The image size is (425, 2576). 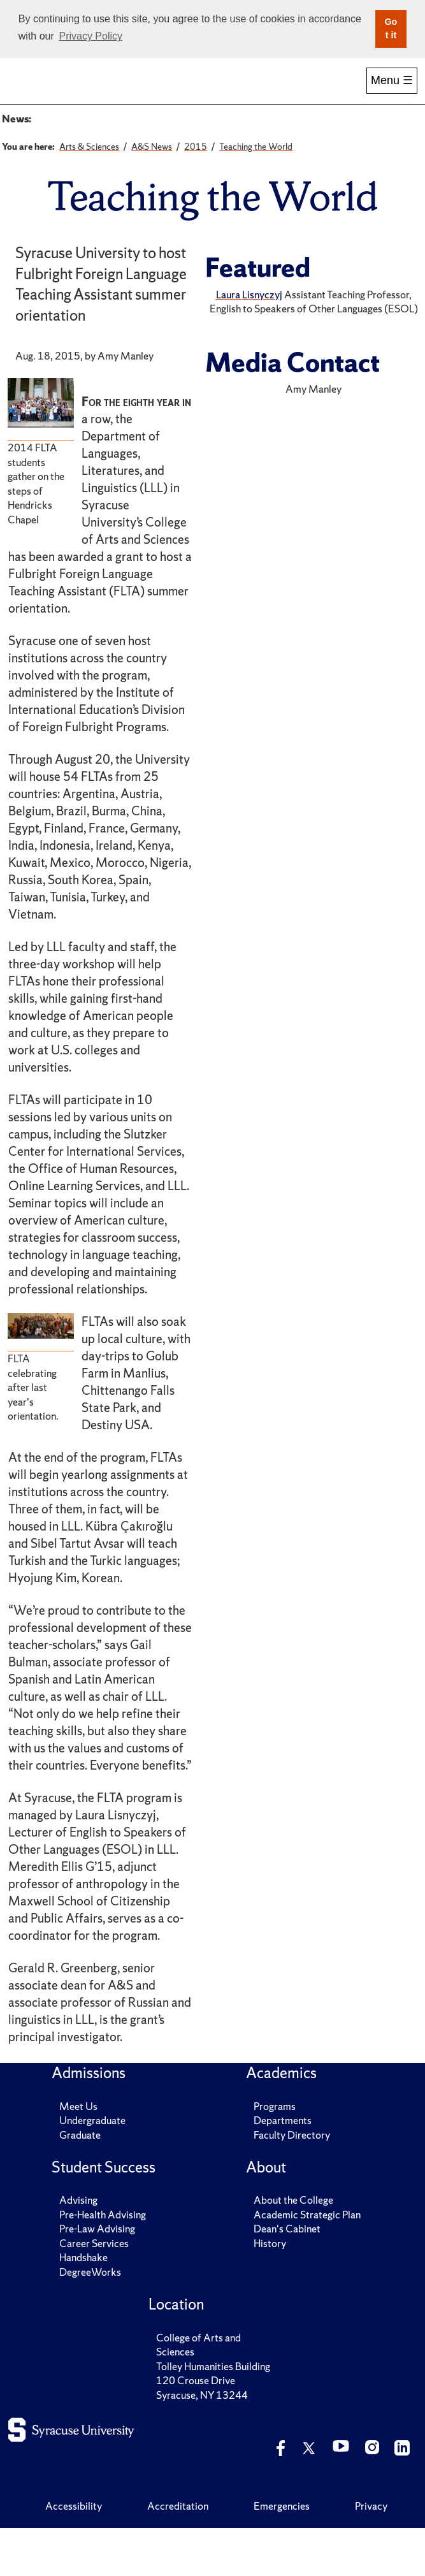 What do you see at coordinates (152, 93) in the screenshot?
I see `Academics` at bounding box center [152, 93].